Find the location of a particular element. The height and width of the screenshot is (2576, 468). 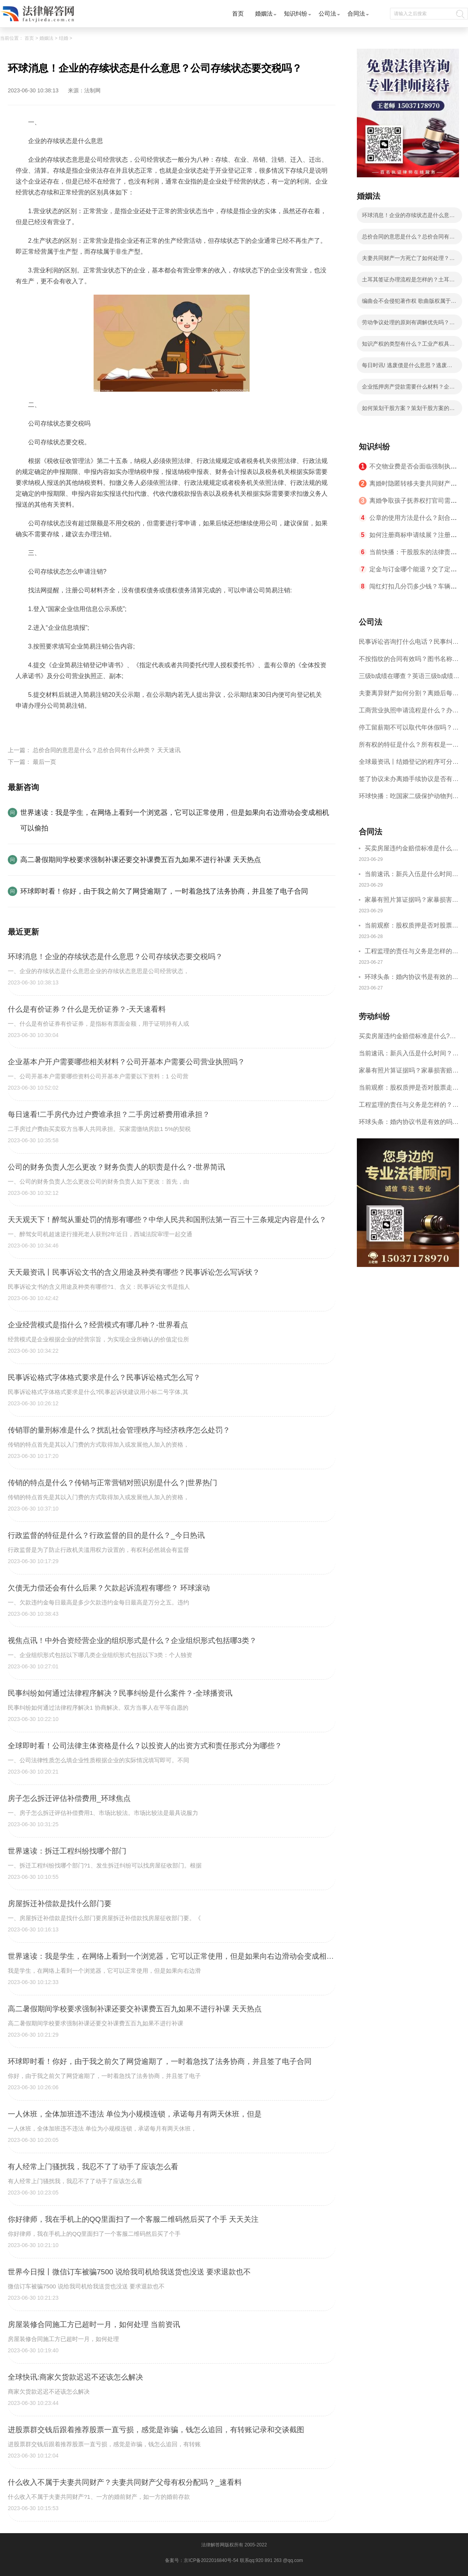

环球头条：婚内协议书是有效的吗？婚内协议书要怎样写才合法？ is located at coordinates (411, 978).